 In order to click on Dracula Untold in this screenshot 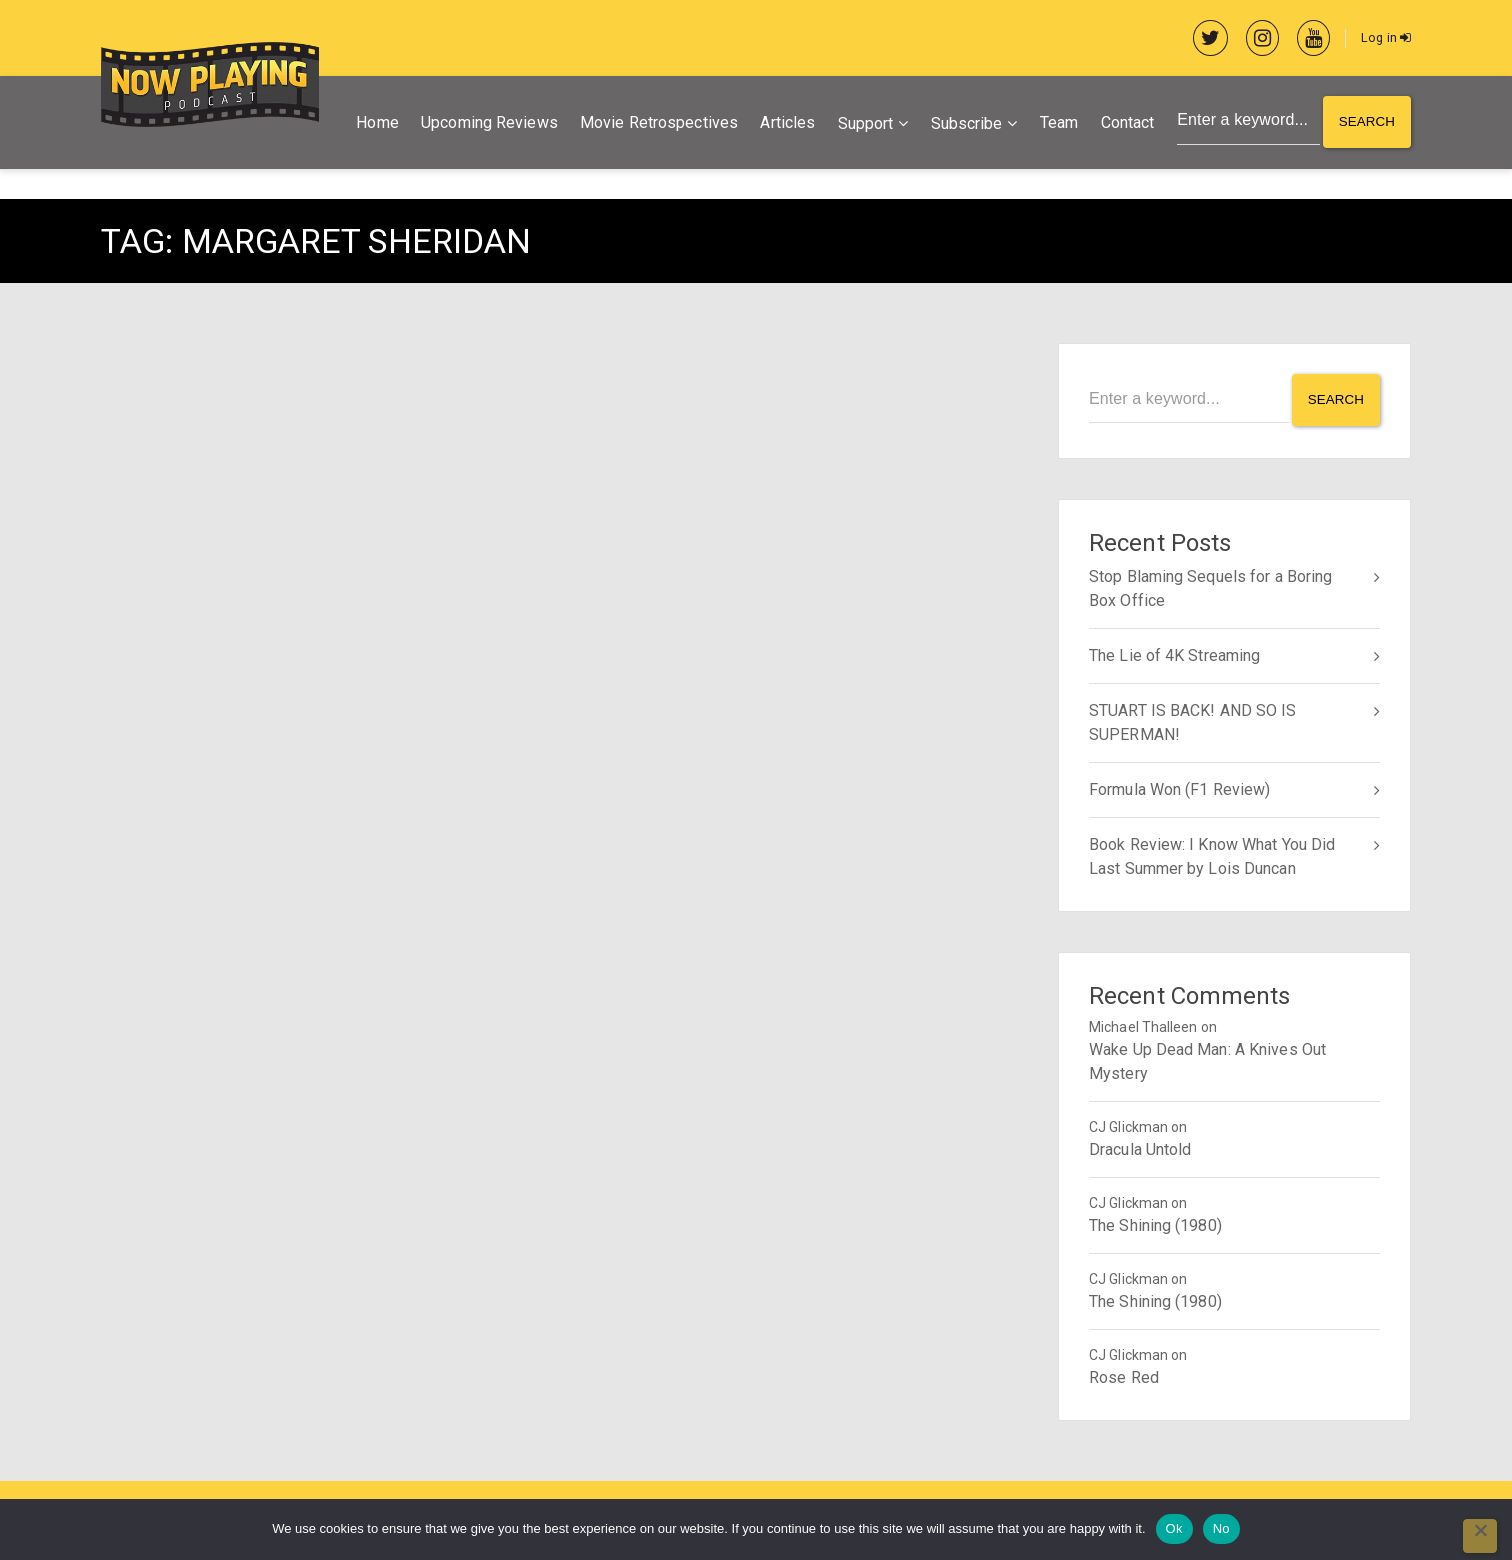, I will do `click(1140, 1146)`.